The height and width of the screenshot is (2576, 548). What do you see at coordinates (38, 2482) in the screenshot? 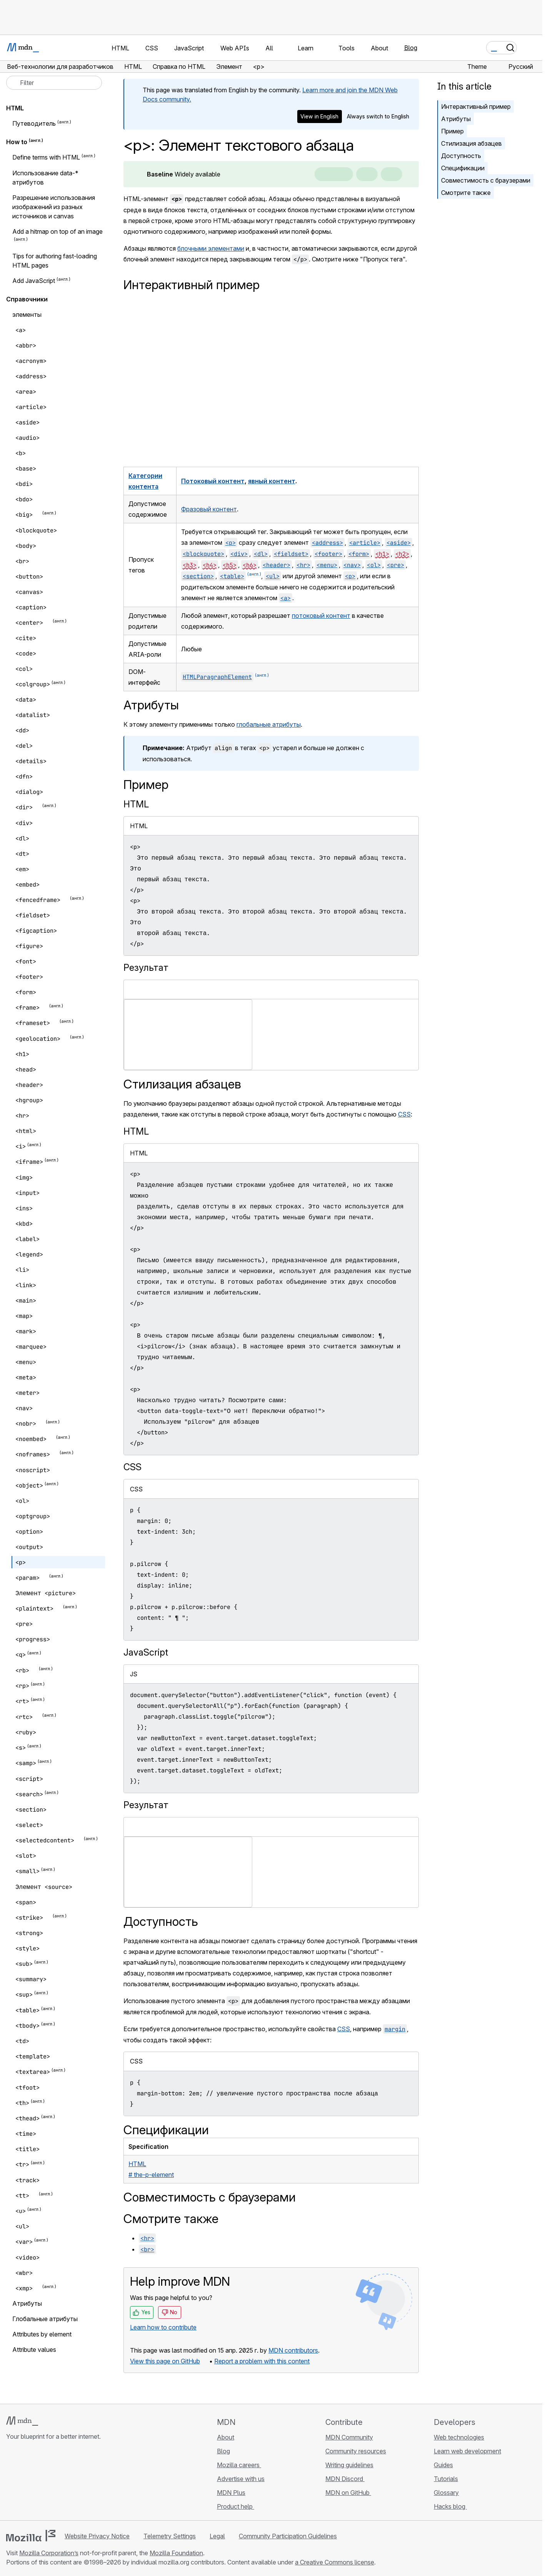
I see `[MDN on X]` at bounding box center [38, 2482].